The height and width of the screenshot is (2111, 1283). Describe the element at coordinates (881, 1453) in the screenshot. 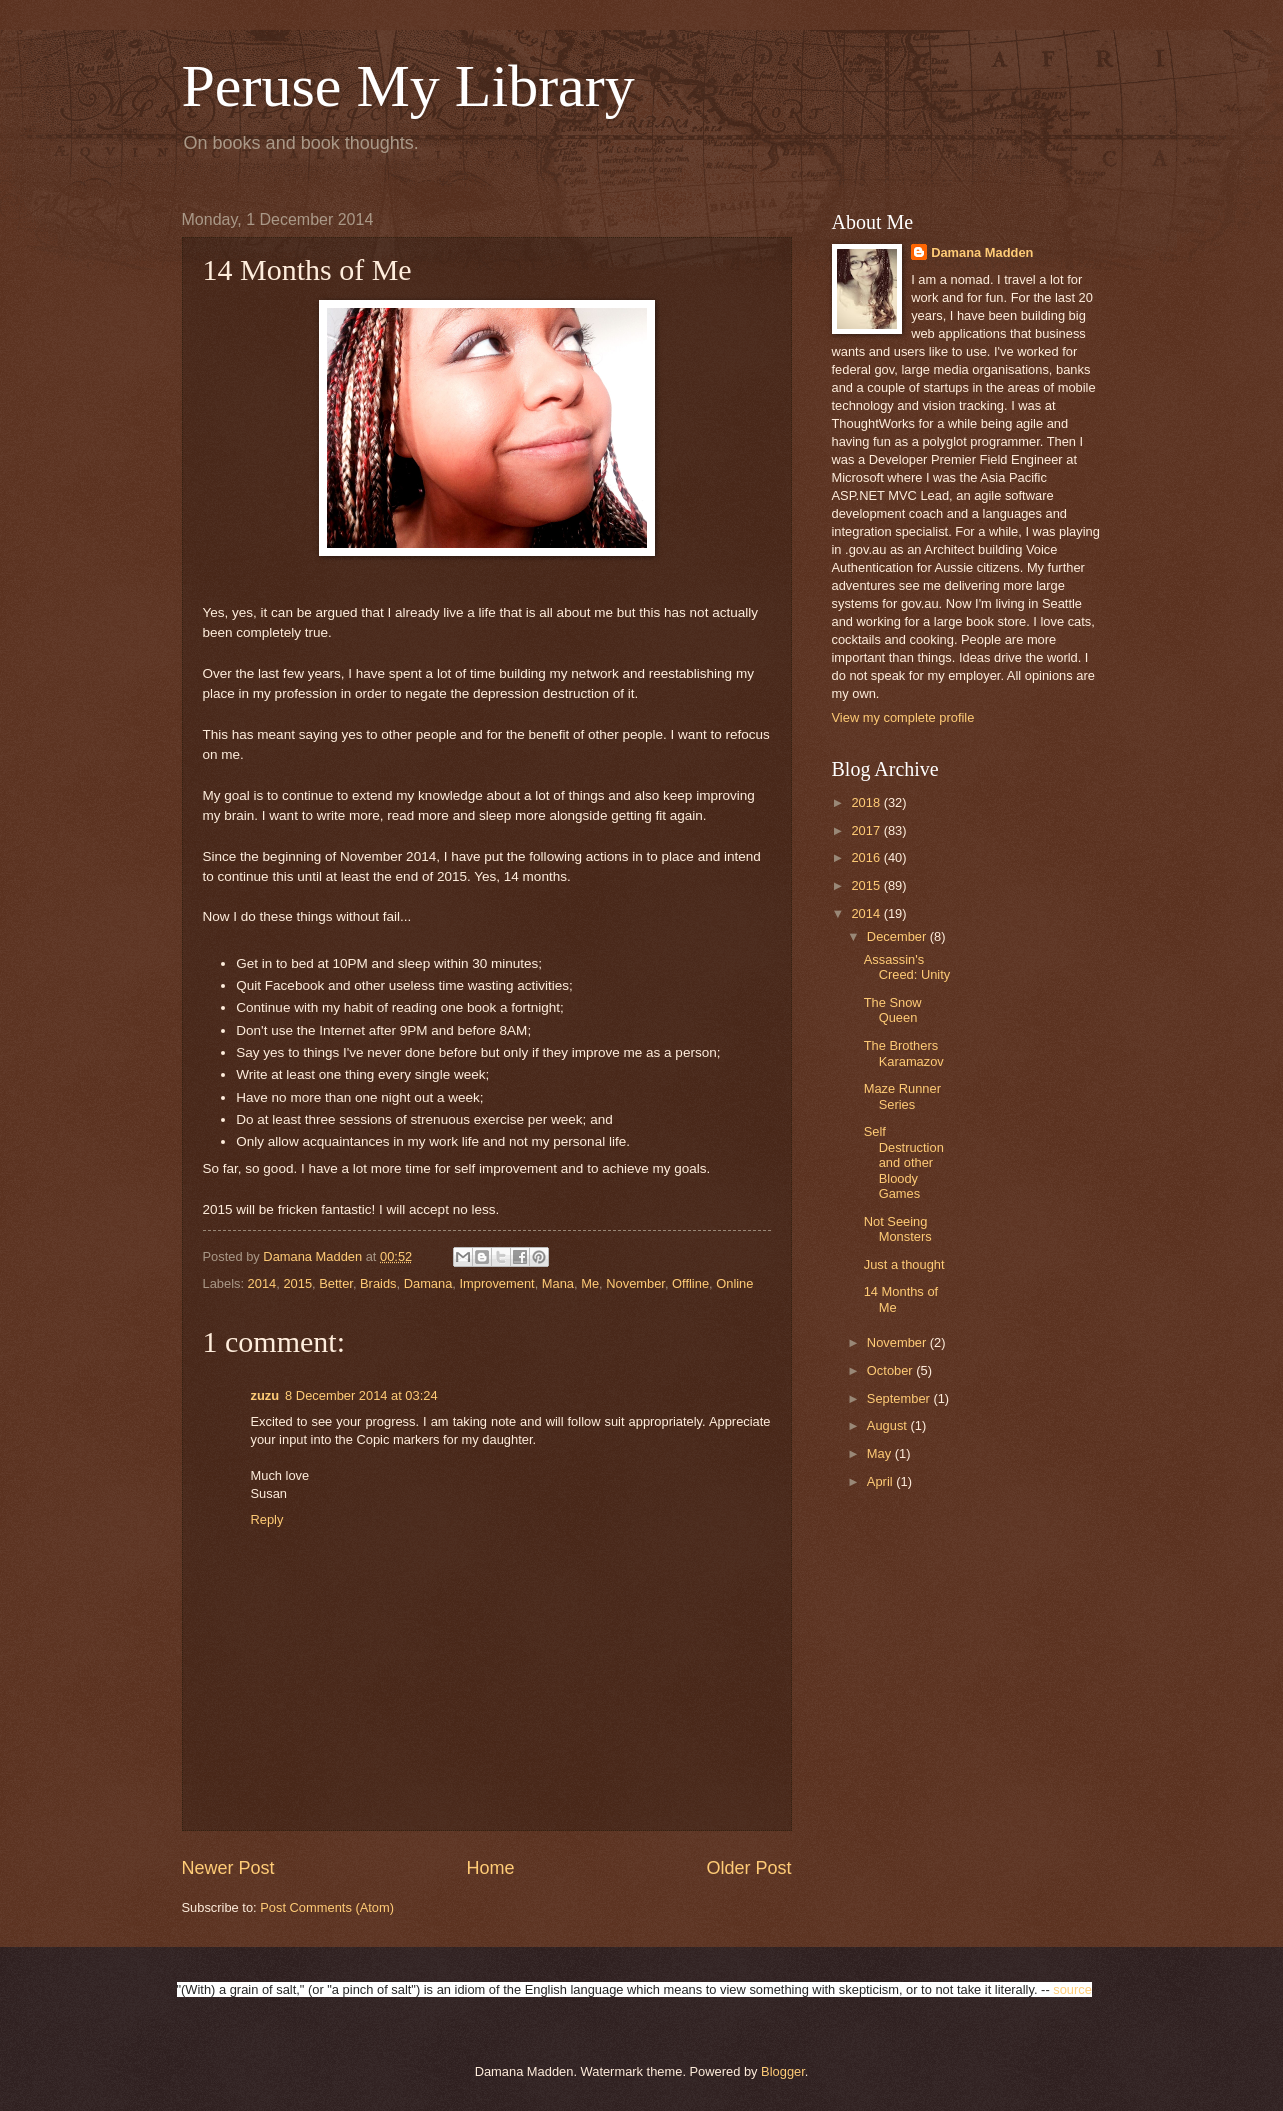

I see `May` at that location.